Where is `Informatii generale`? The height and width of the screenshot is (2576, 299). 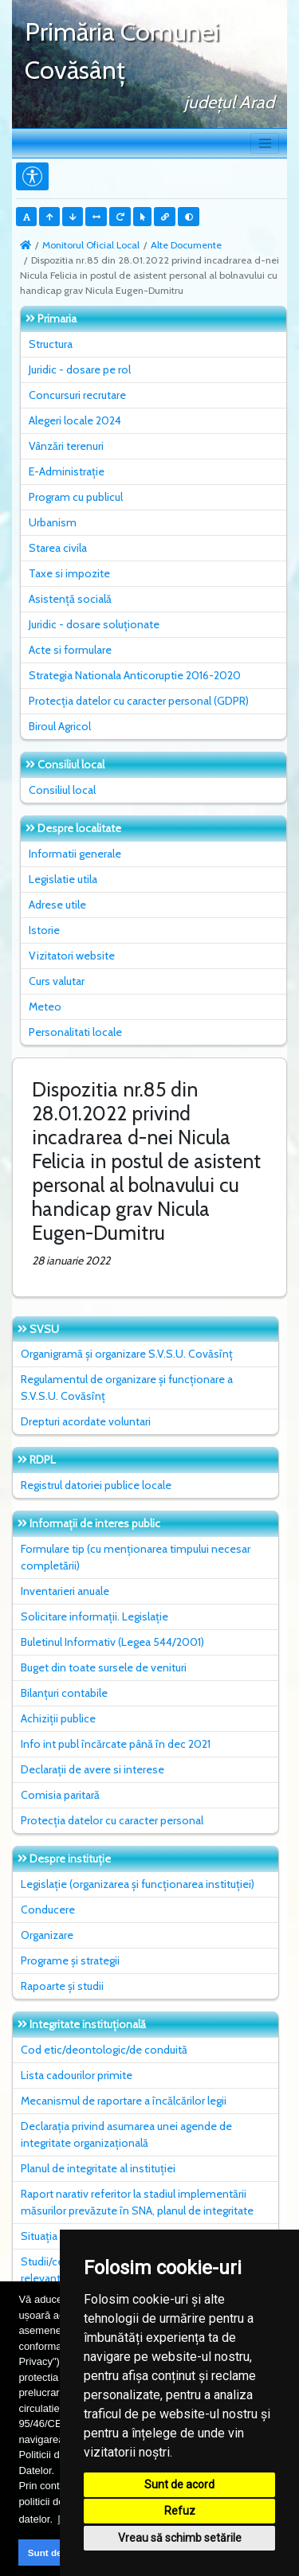
Informatii generale is located at coordinates (75, 853).